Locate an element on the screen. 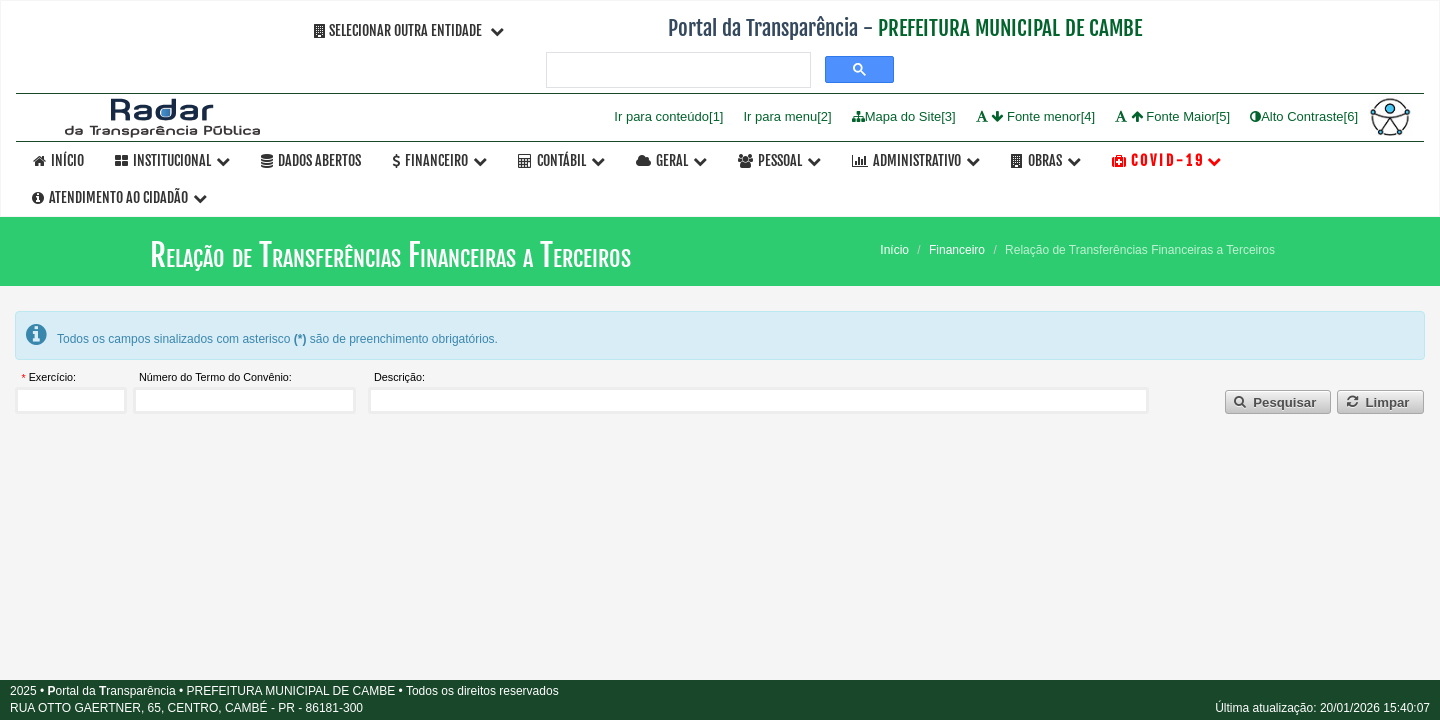  Alto Contraste[6] is located at coordinates (1304, 116).